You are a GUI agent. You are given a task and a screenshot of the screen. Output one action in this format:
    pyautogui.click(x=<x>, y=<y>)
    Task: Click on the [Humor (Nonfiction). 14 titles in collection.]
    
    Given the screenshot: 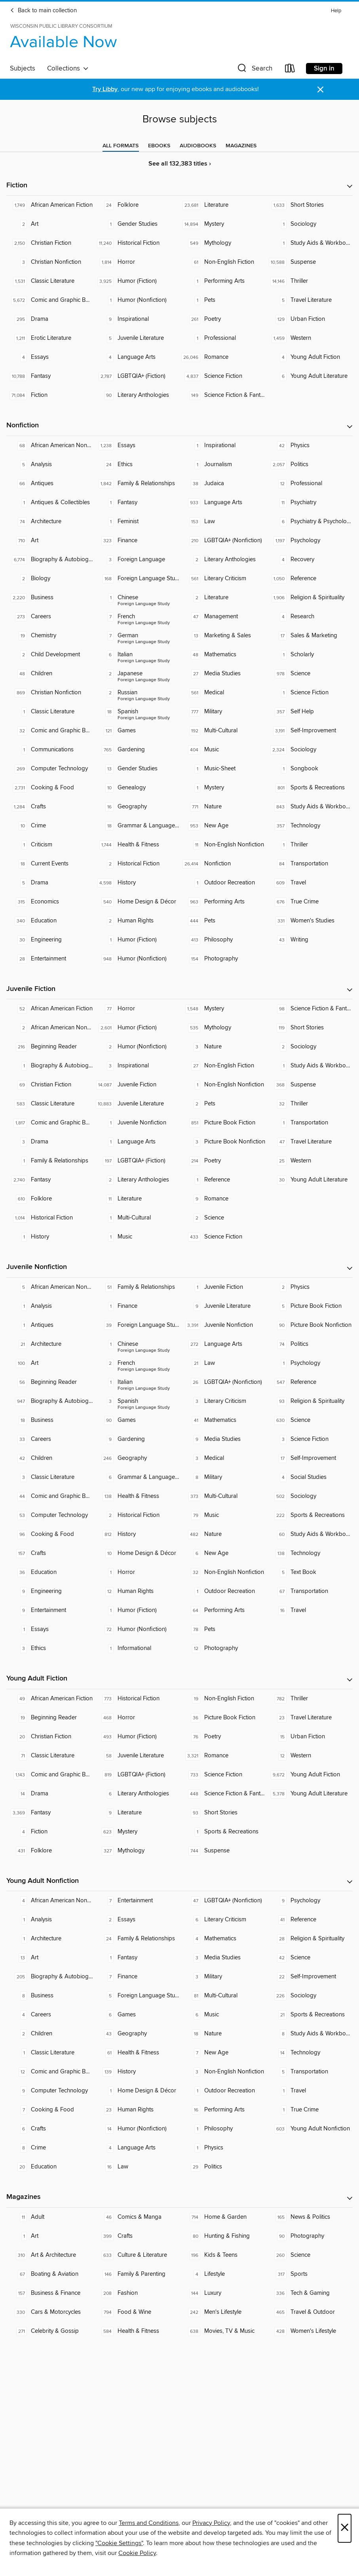 What is the action you would take?
    pyautogui.click(x=136, y=2128)
    